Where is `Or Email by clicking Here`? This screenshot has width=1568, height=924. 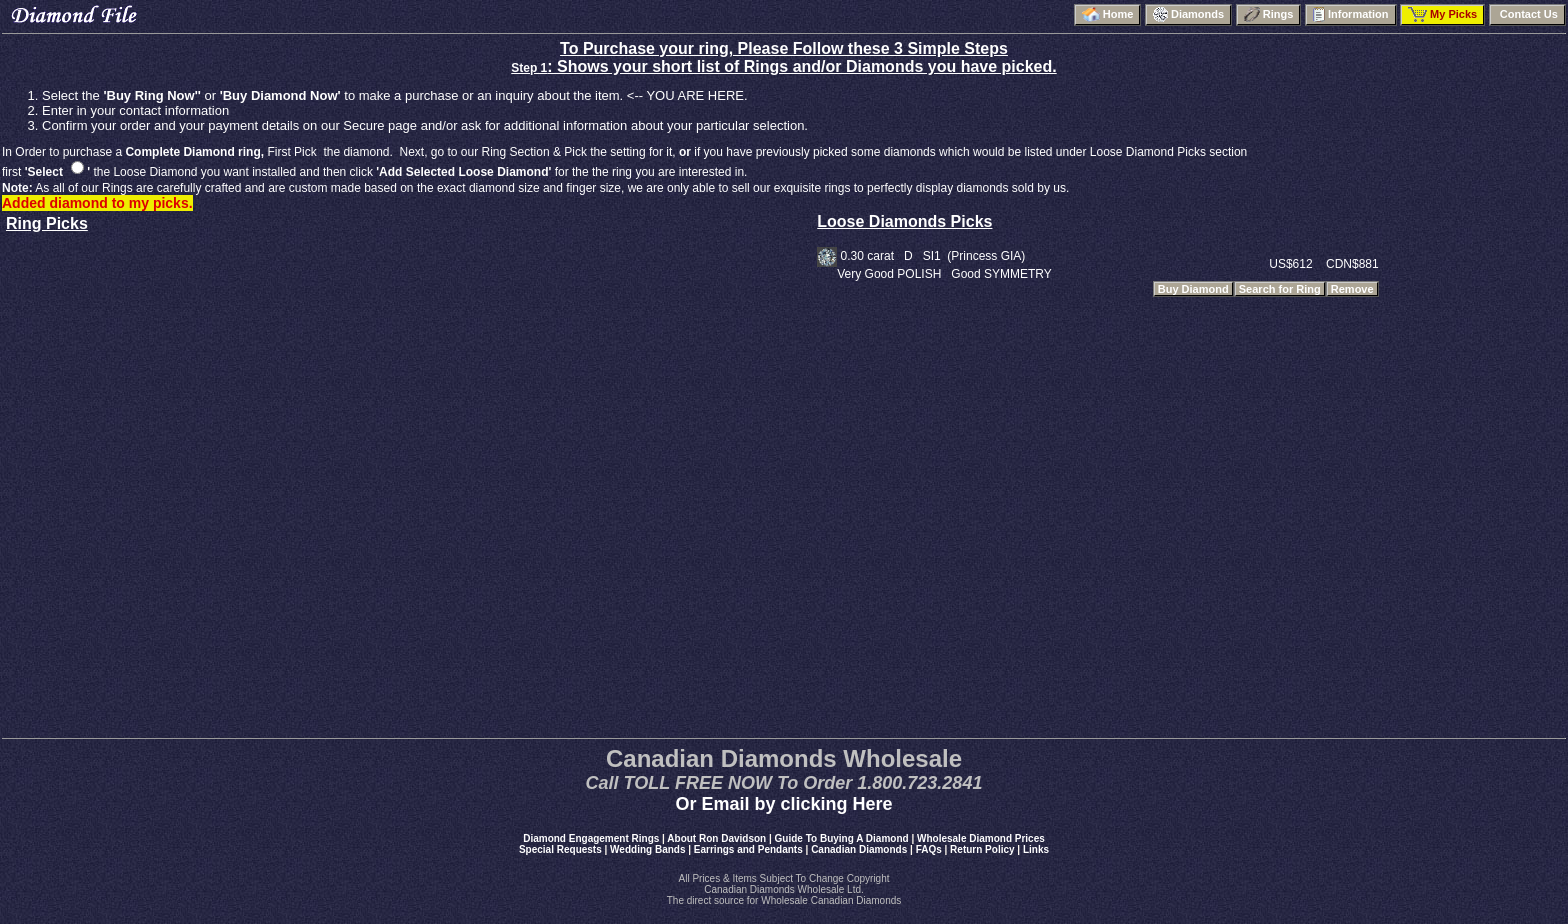
Or Email by clicking Here is located at coordinates (783, 804).